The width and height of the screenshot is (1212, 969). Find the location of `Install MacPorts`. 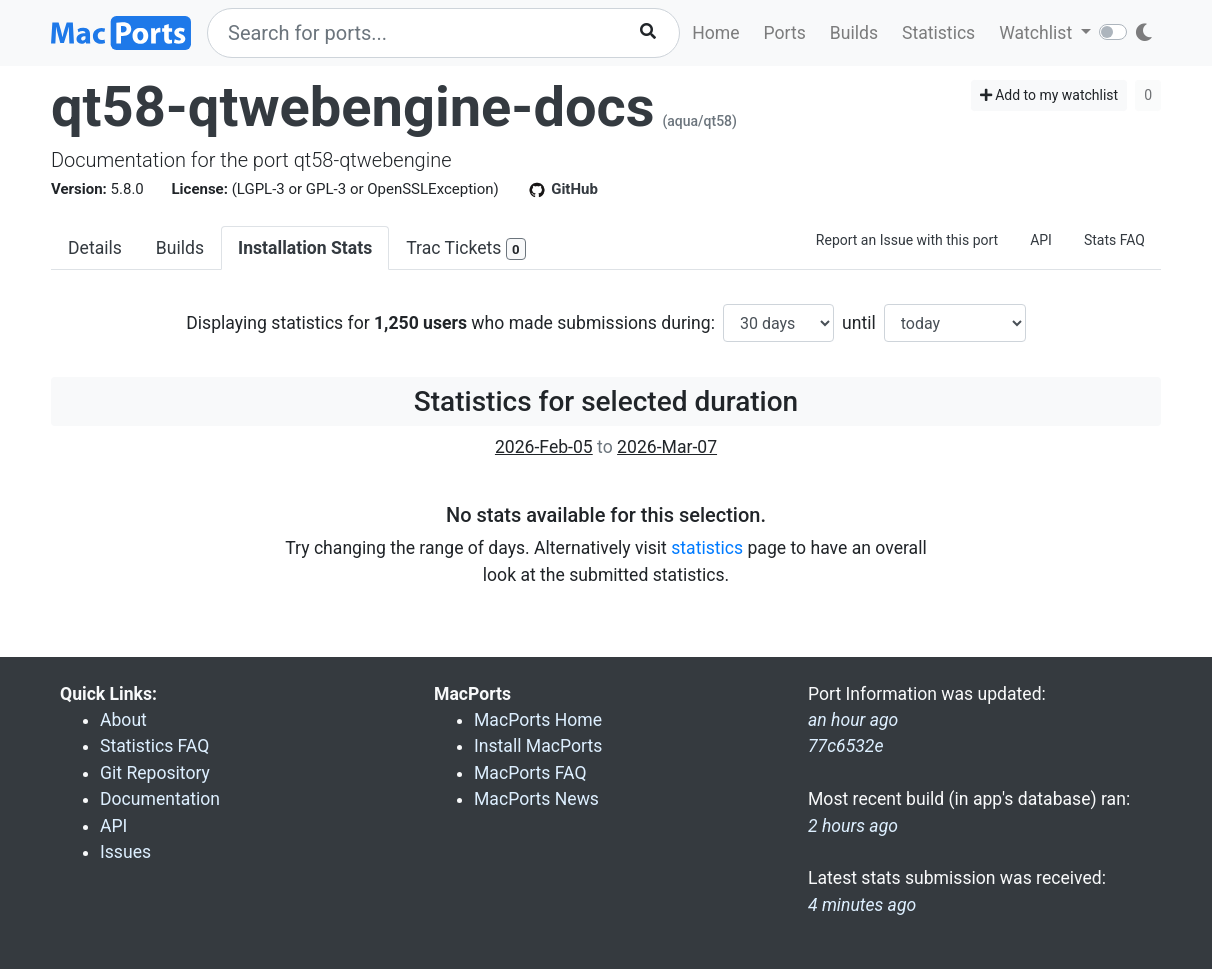

Install MacPorts is located at coordinates (538, 746).